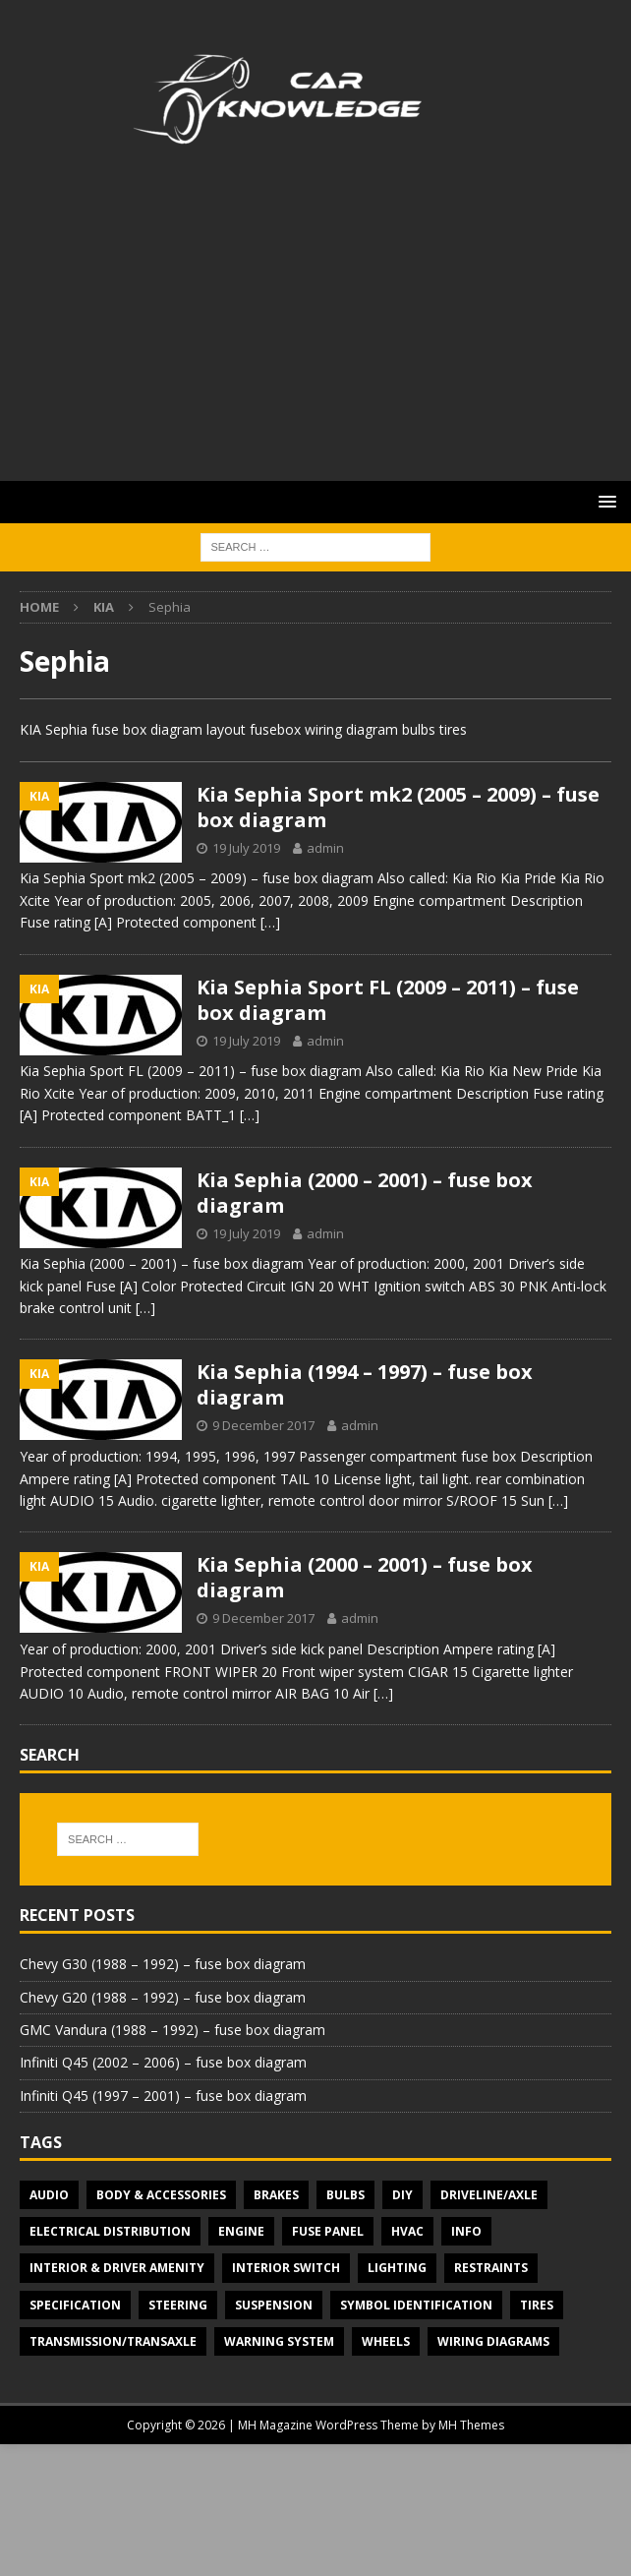 The image size is (631, 2576). Describe the element at coordinates (279, 2341) in the screenshot. I see `Warning system` at that location.